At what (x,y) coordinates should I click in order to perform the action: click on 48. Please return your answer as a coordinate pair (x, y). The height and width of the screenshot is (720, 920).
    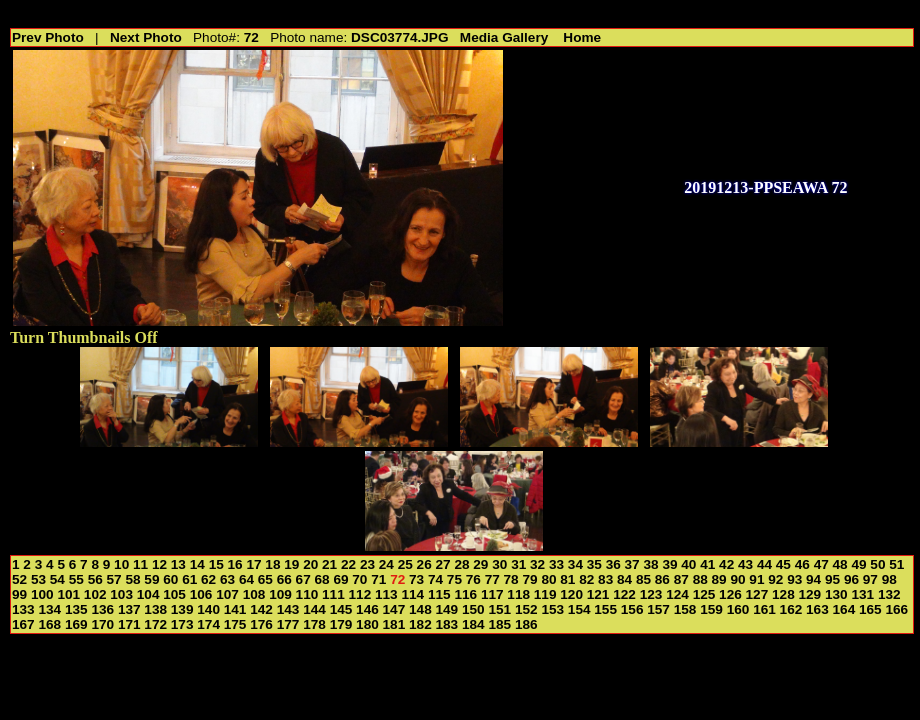
    Looking at the image, I should click on (840, 564).